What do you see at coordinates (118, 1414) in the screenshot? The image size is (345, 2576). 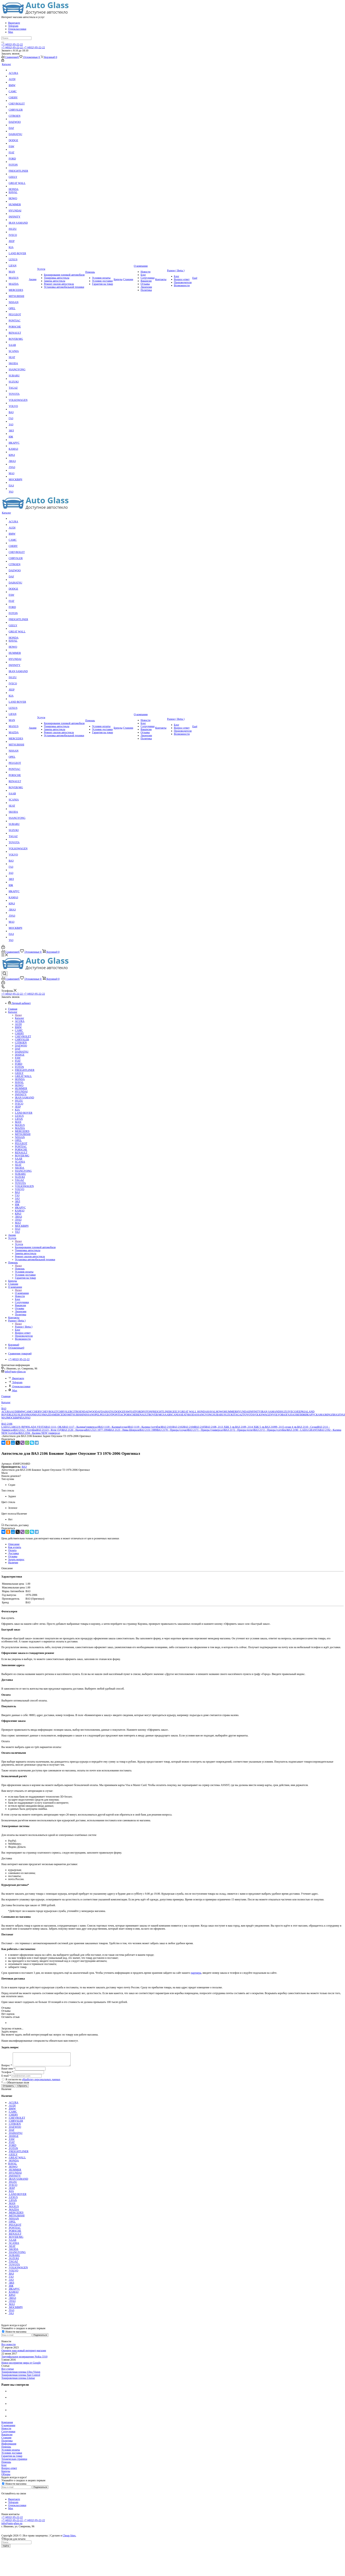 I see `PONTIAC` at bounding box center [118, 1414].